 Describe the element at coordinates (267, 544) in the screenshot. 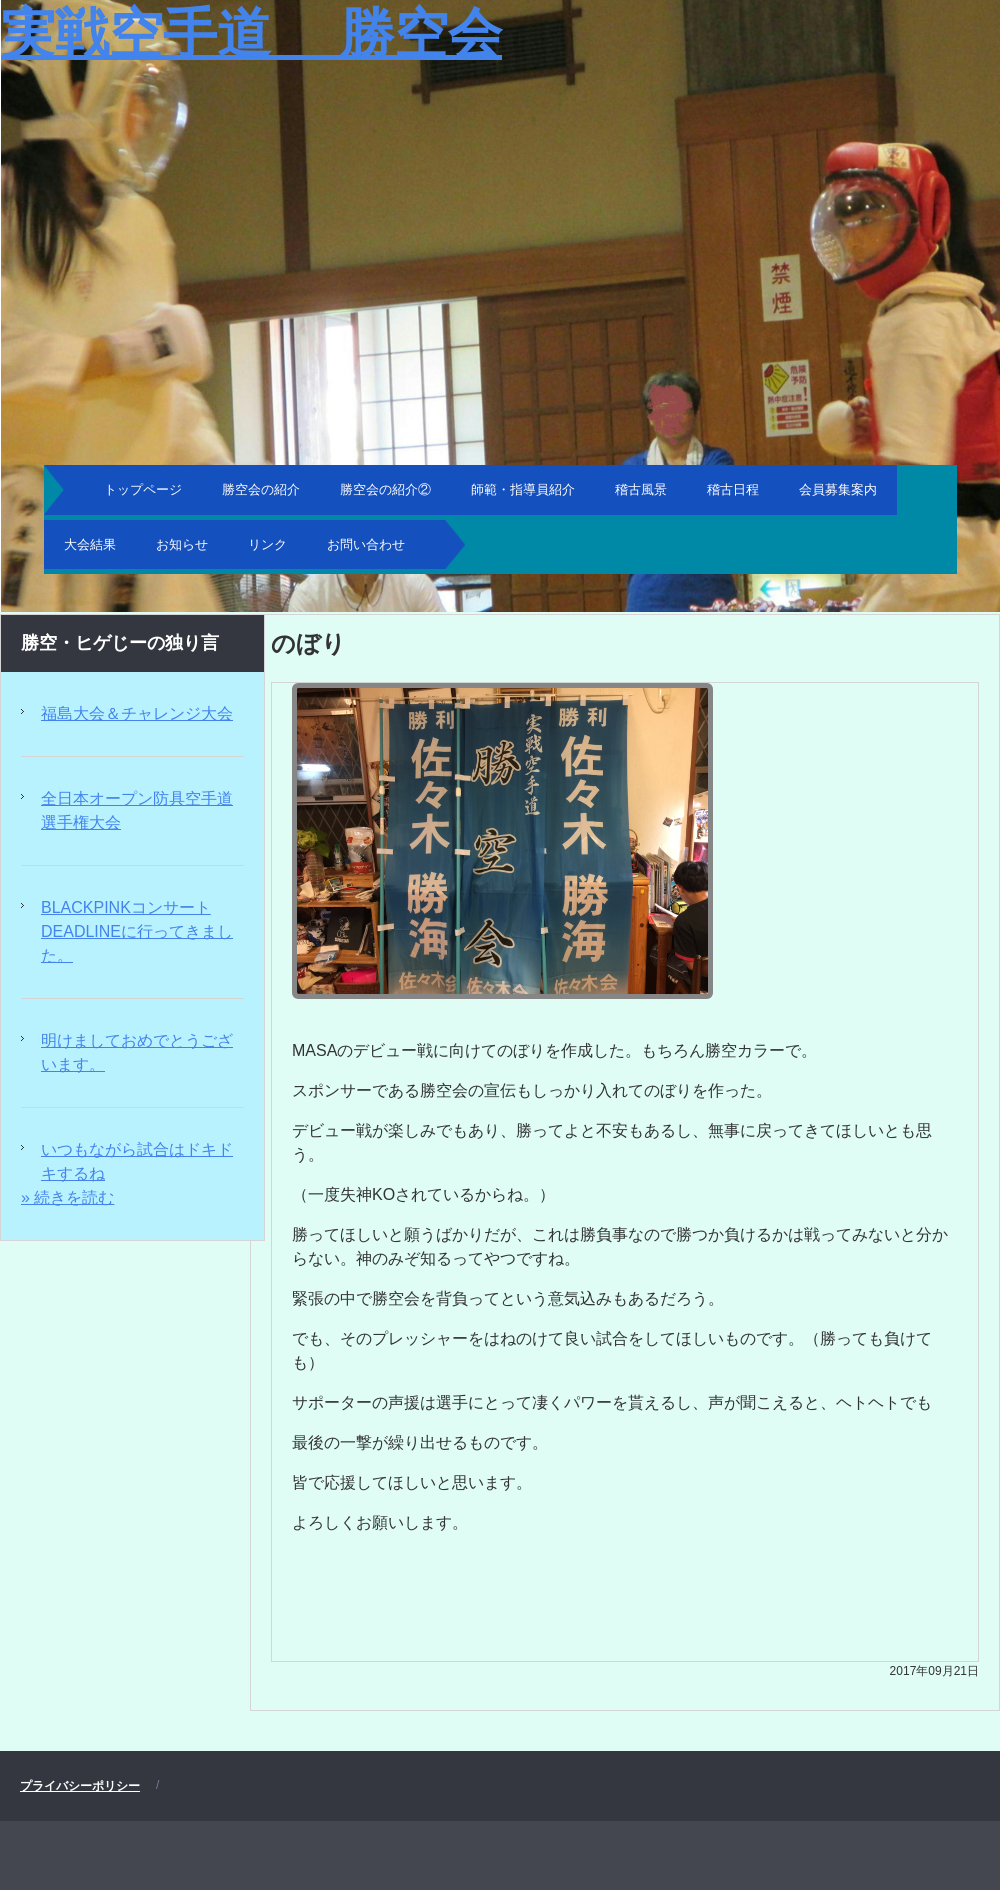

I see `リンク` at that location.